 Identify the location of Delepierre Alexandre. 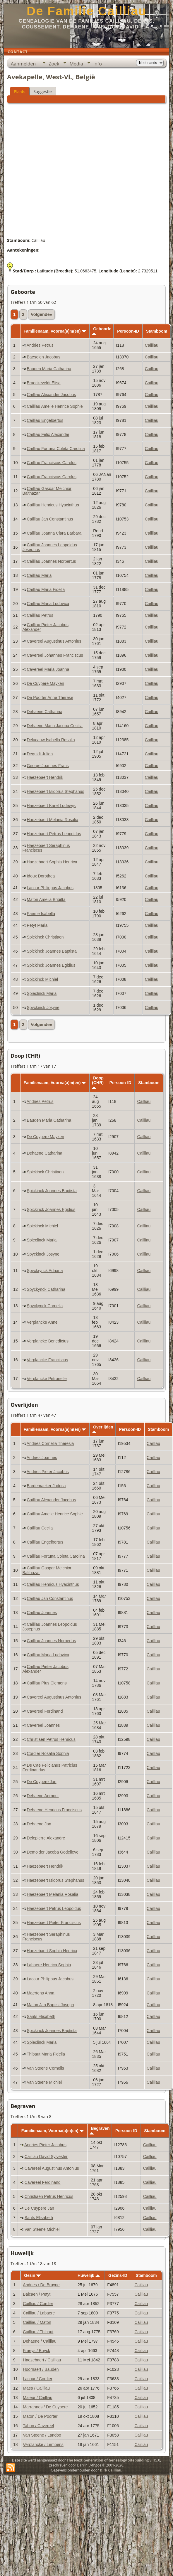
(46, 1838).